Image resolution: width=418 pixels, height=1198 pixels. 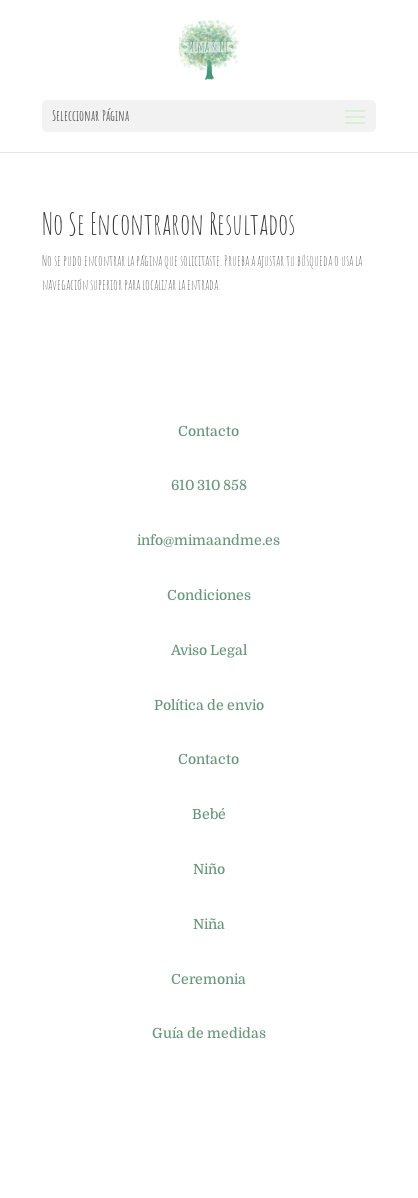 I want to click on Bebé, so click(x=209, y=814).